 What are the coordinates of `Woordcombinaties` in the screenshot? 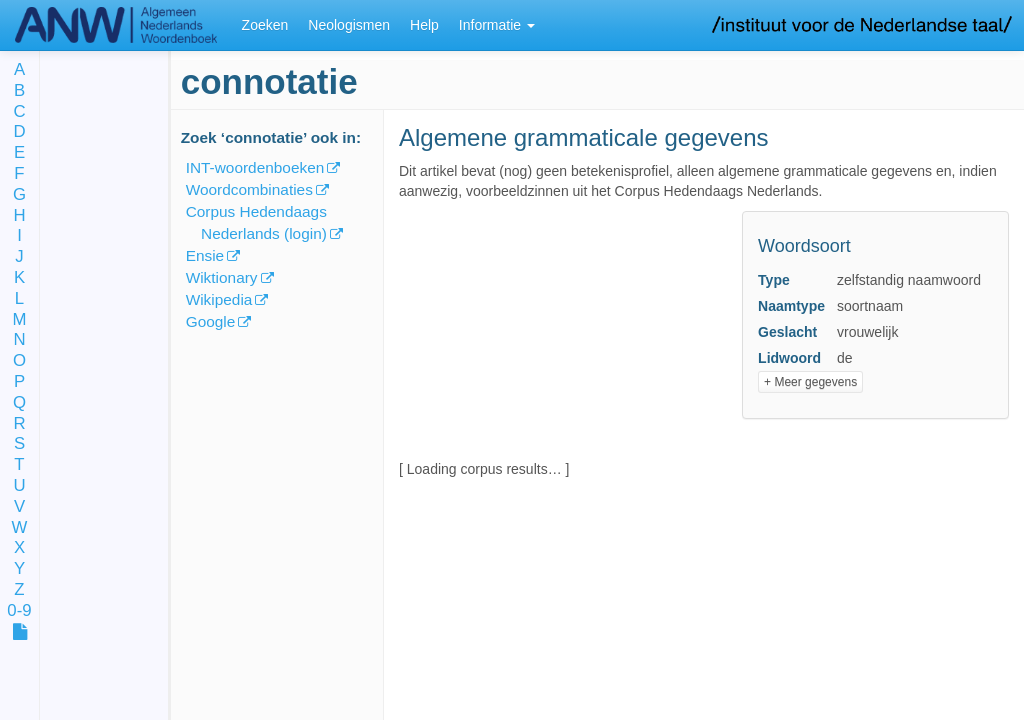 It's located at (249, 189).